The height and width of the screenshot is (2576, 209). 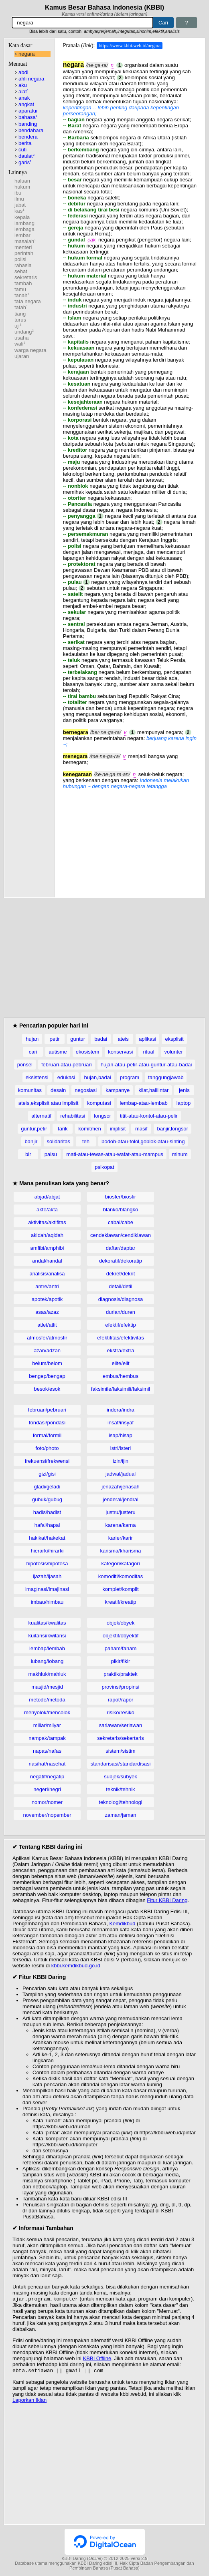 What do you see at coordinates (120, 1350) in the screenshot?
I see `ekstra/extra` at bounding box center [120, 1350].